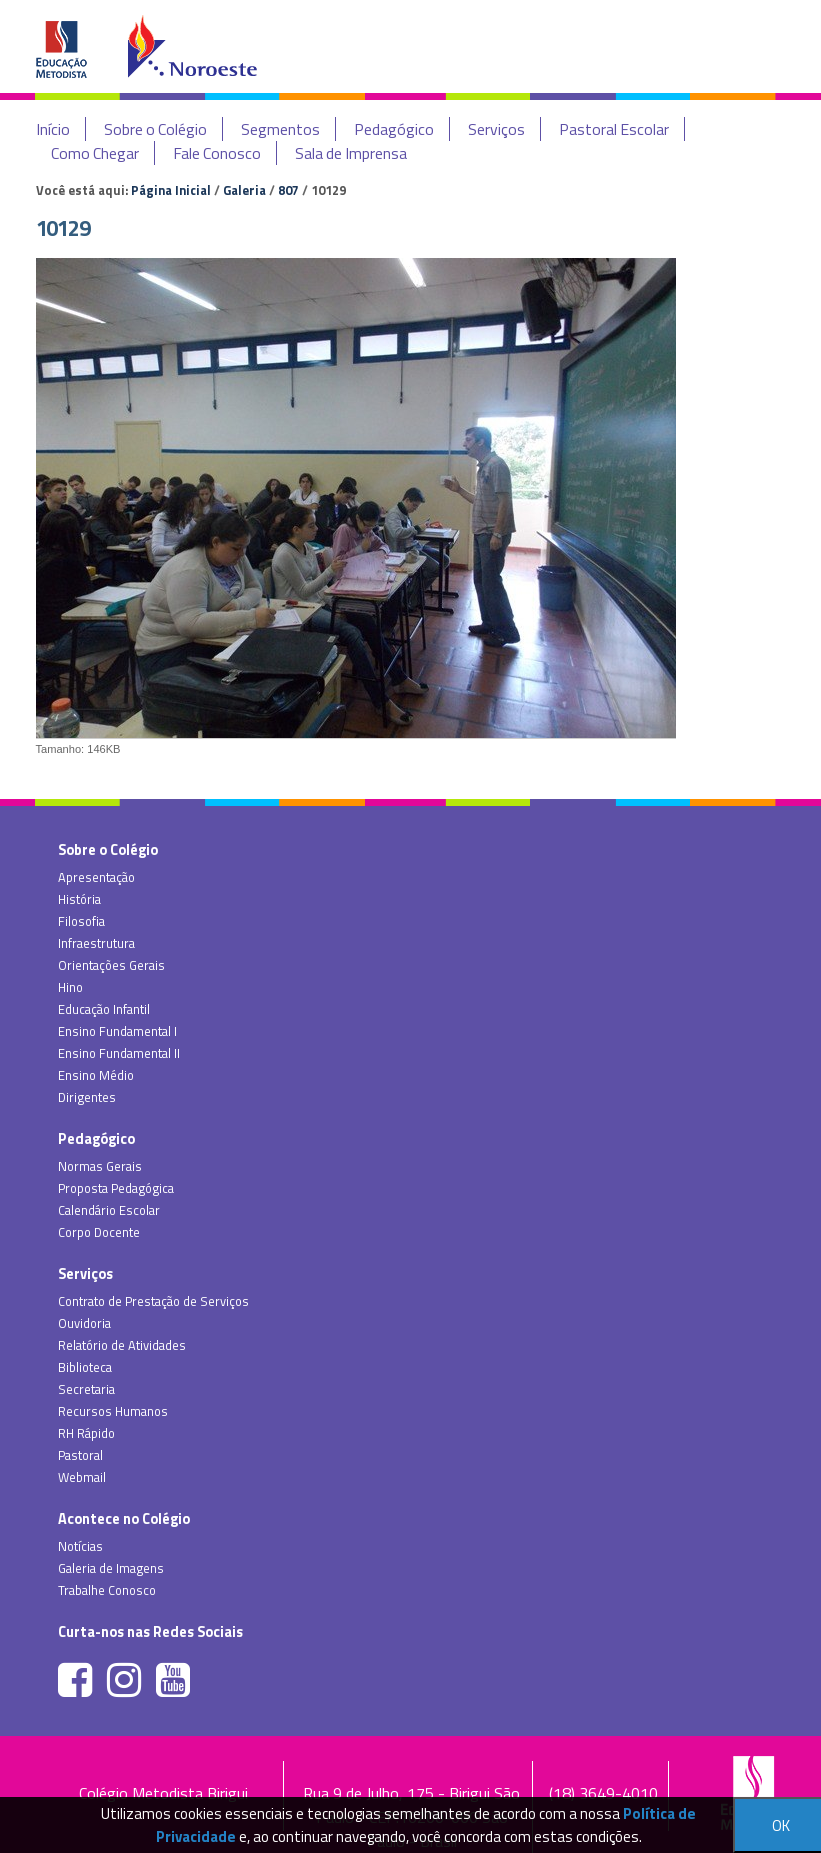 The width and height of the screenshot is (821, 1853). What do you see at coordinates (96, 1075) in the screenshot?
I see `Ensino Médio` at bounding box center [96, 1075].